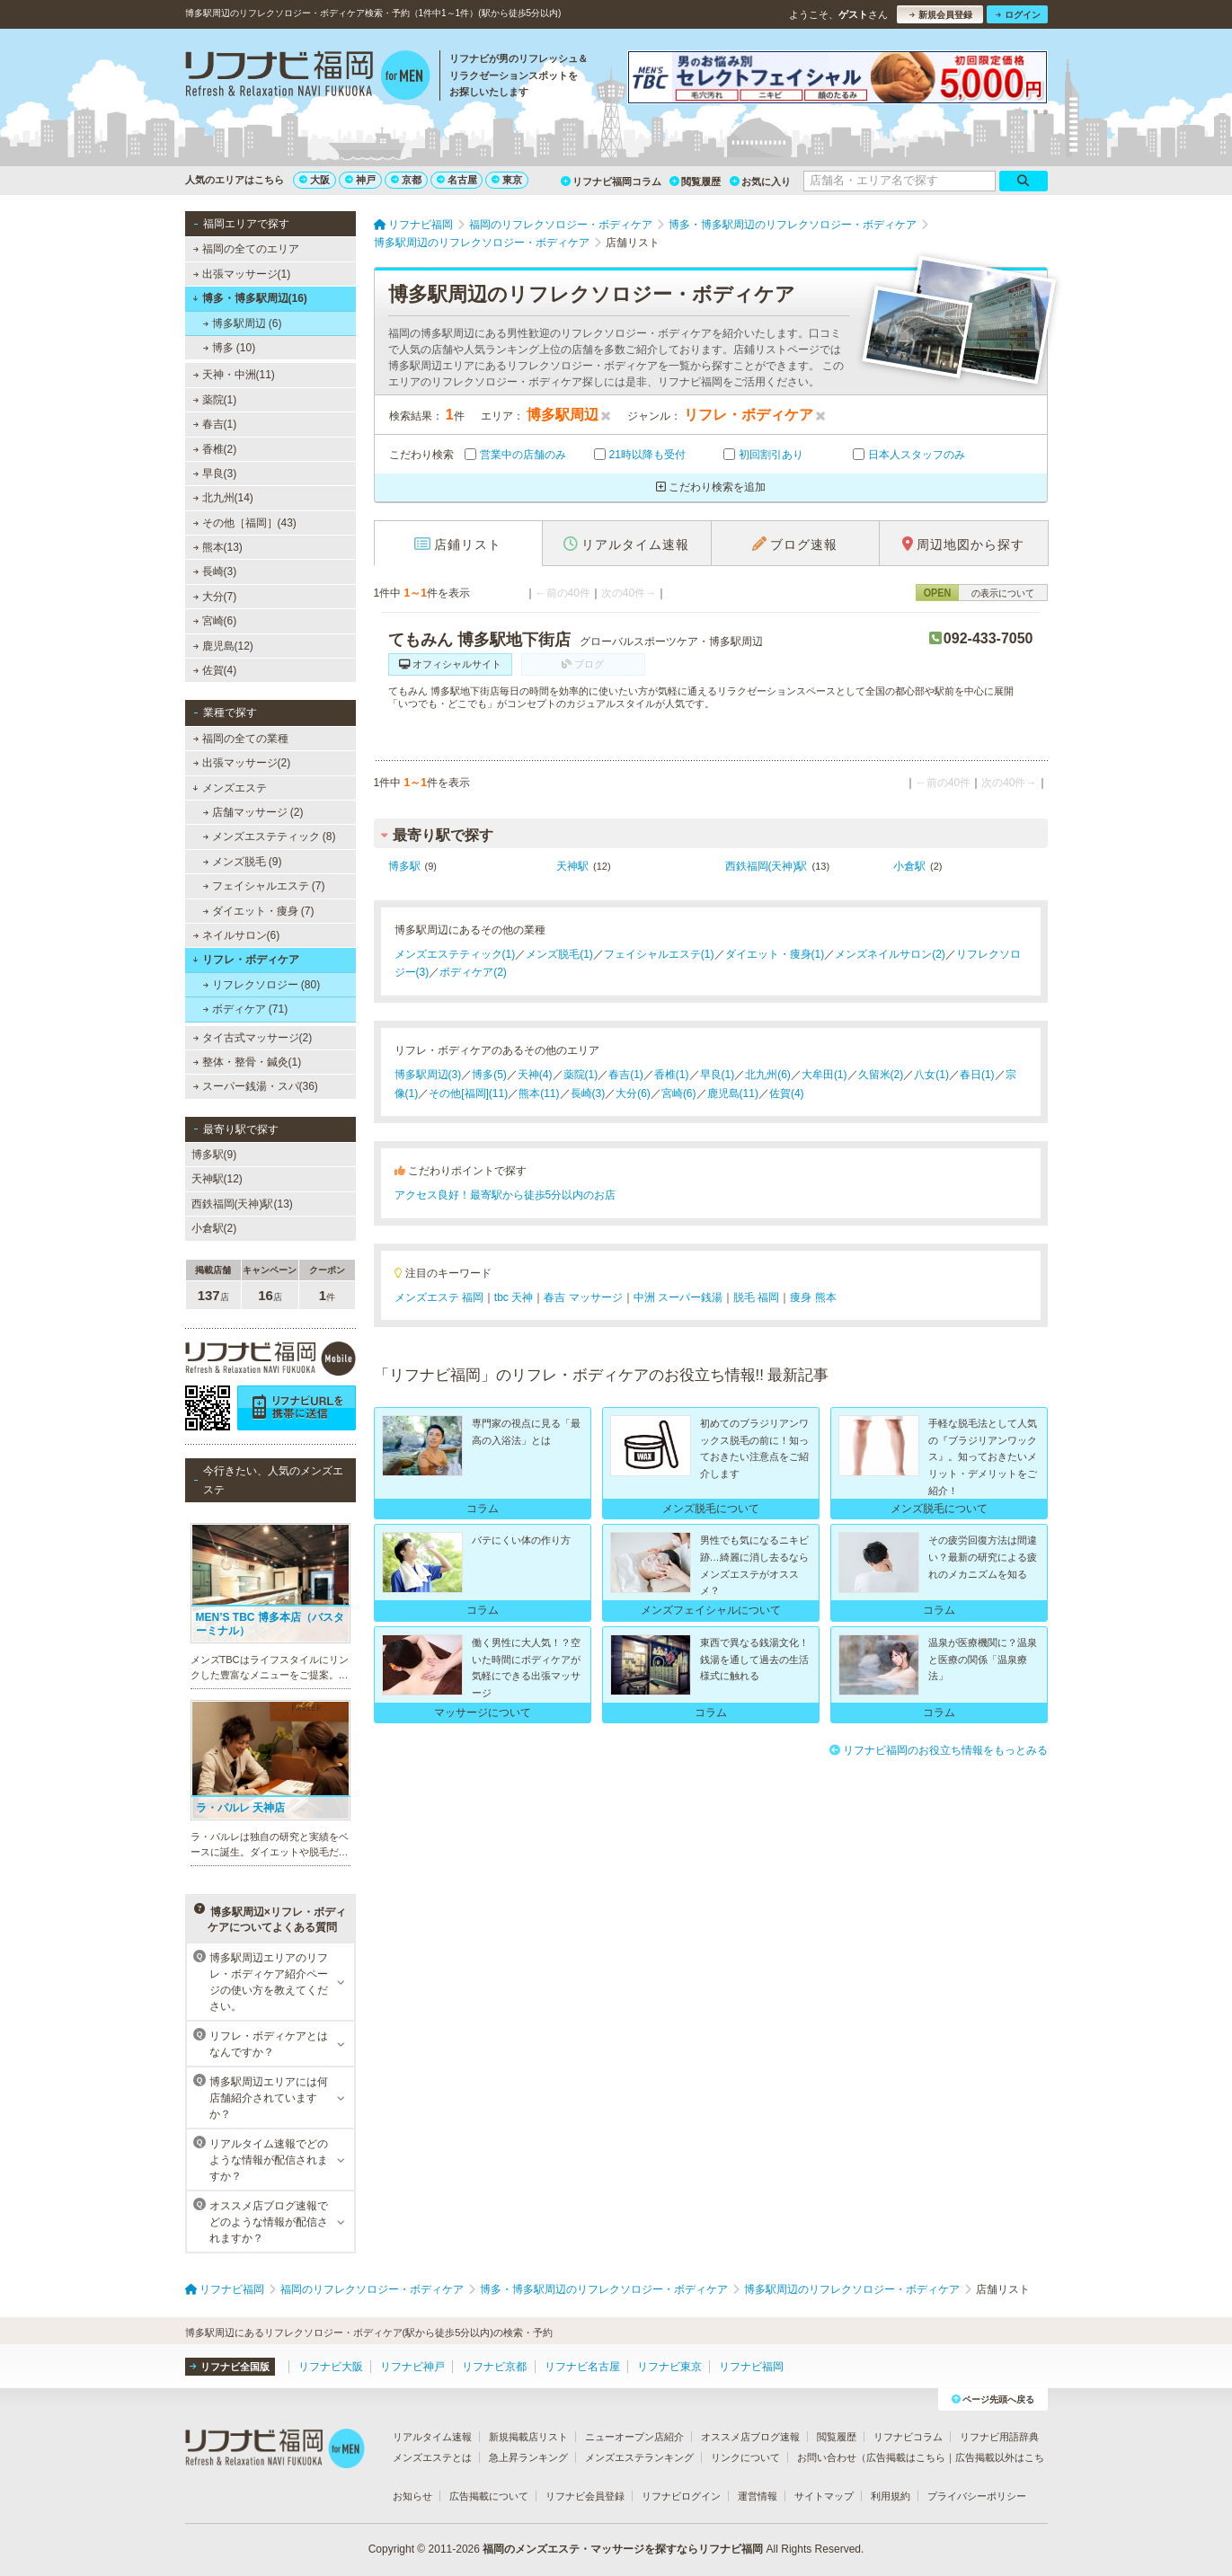 The image size is (1232, 2576). What do you see at coordinates (931, 1074) in the screenshot?
I see `八女(1)` at bounding box center [931, 1074].